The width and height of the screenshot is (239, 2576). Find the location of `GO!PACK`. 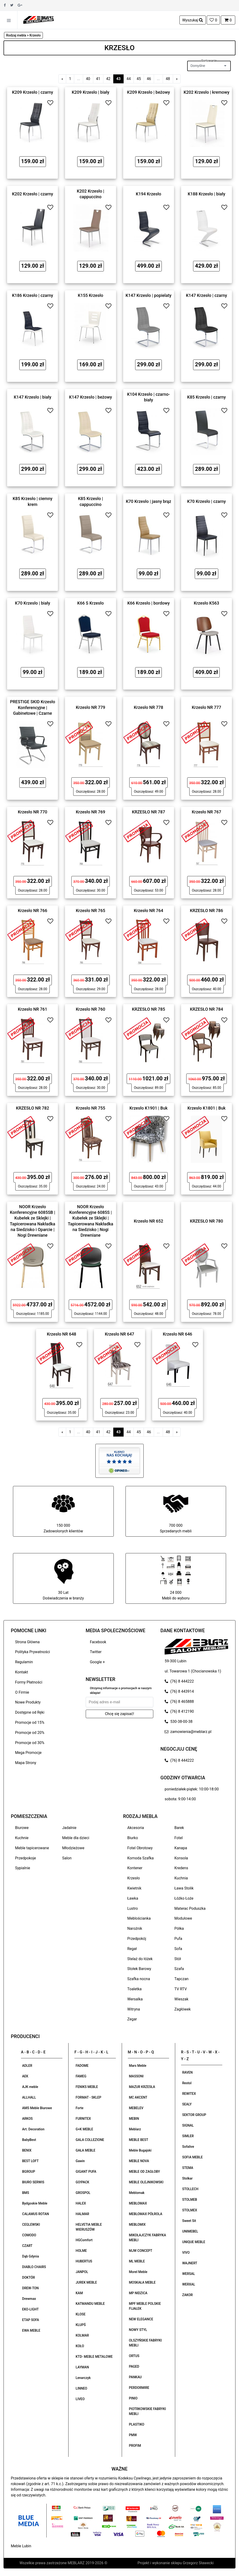

GO!PACK is located at coordinates (82, 2182).